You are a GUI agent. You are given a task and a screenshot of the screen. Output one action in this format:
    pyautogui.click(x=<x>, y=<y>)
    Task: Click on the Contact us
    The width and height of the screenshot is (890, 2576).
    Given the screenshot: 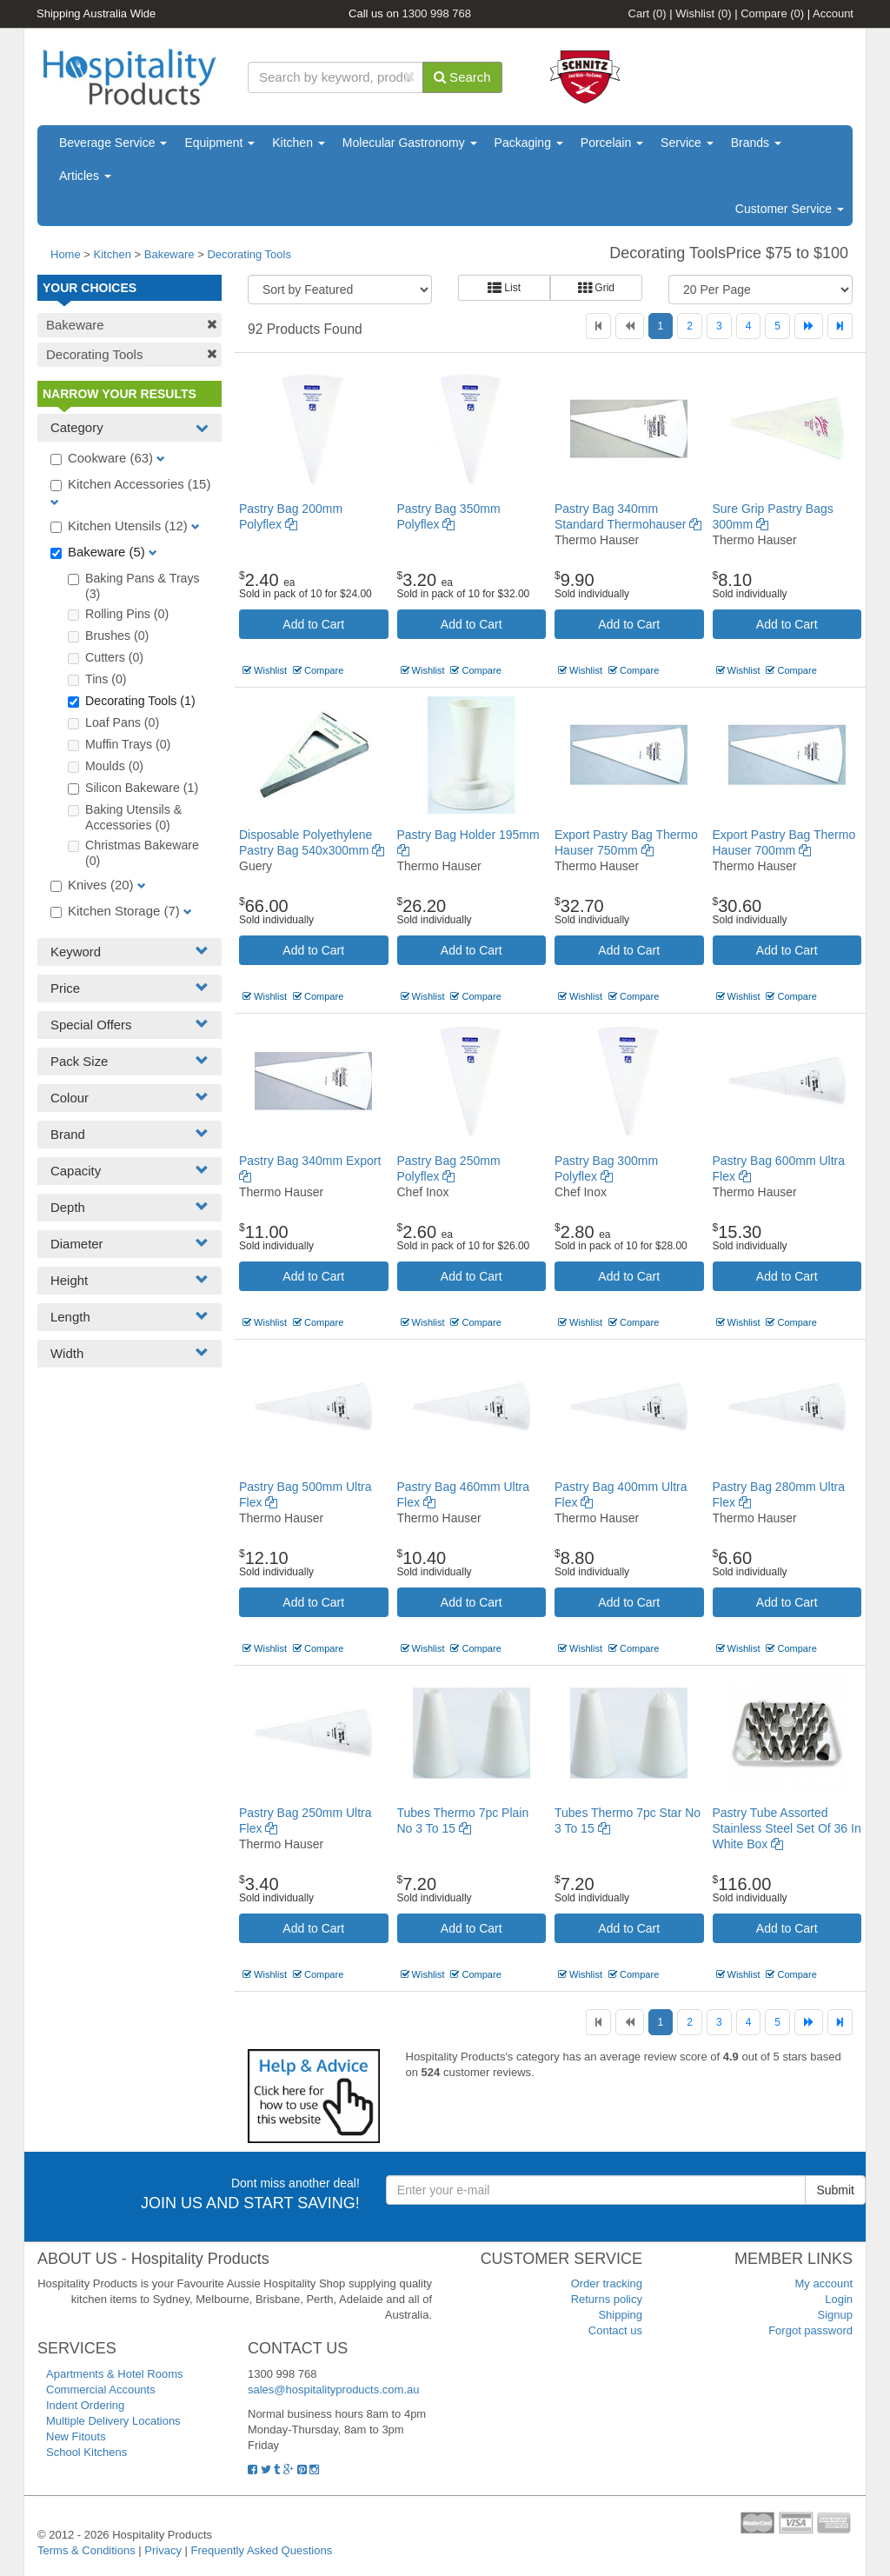 What is the action you would take?
    pyautogui.click(x=615, y=2330)
    